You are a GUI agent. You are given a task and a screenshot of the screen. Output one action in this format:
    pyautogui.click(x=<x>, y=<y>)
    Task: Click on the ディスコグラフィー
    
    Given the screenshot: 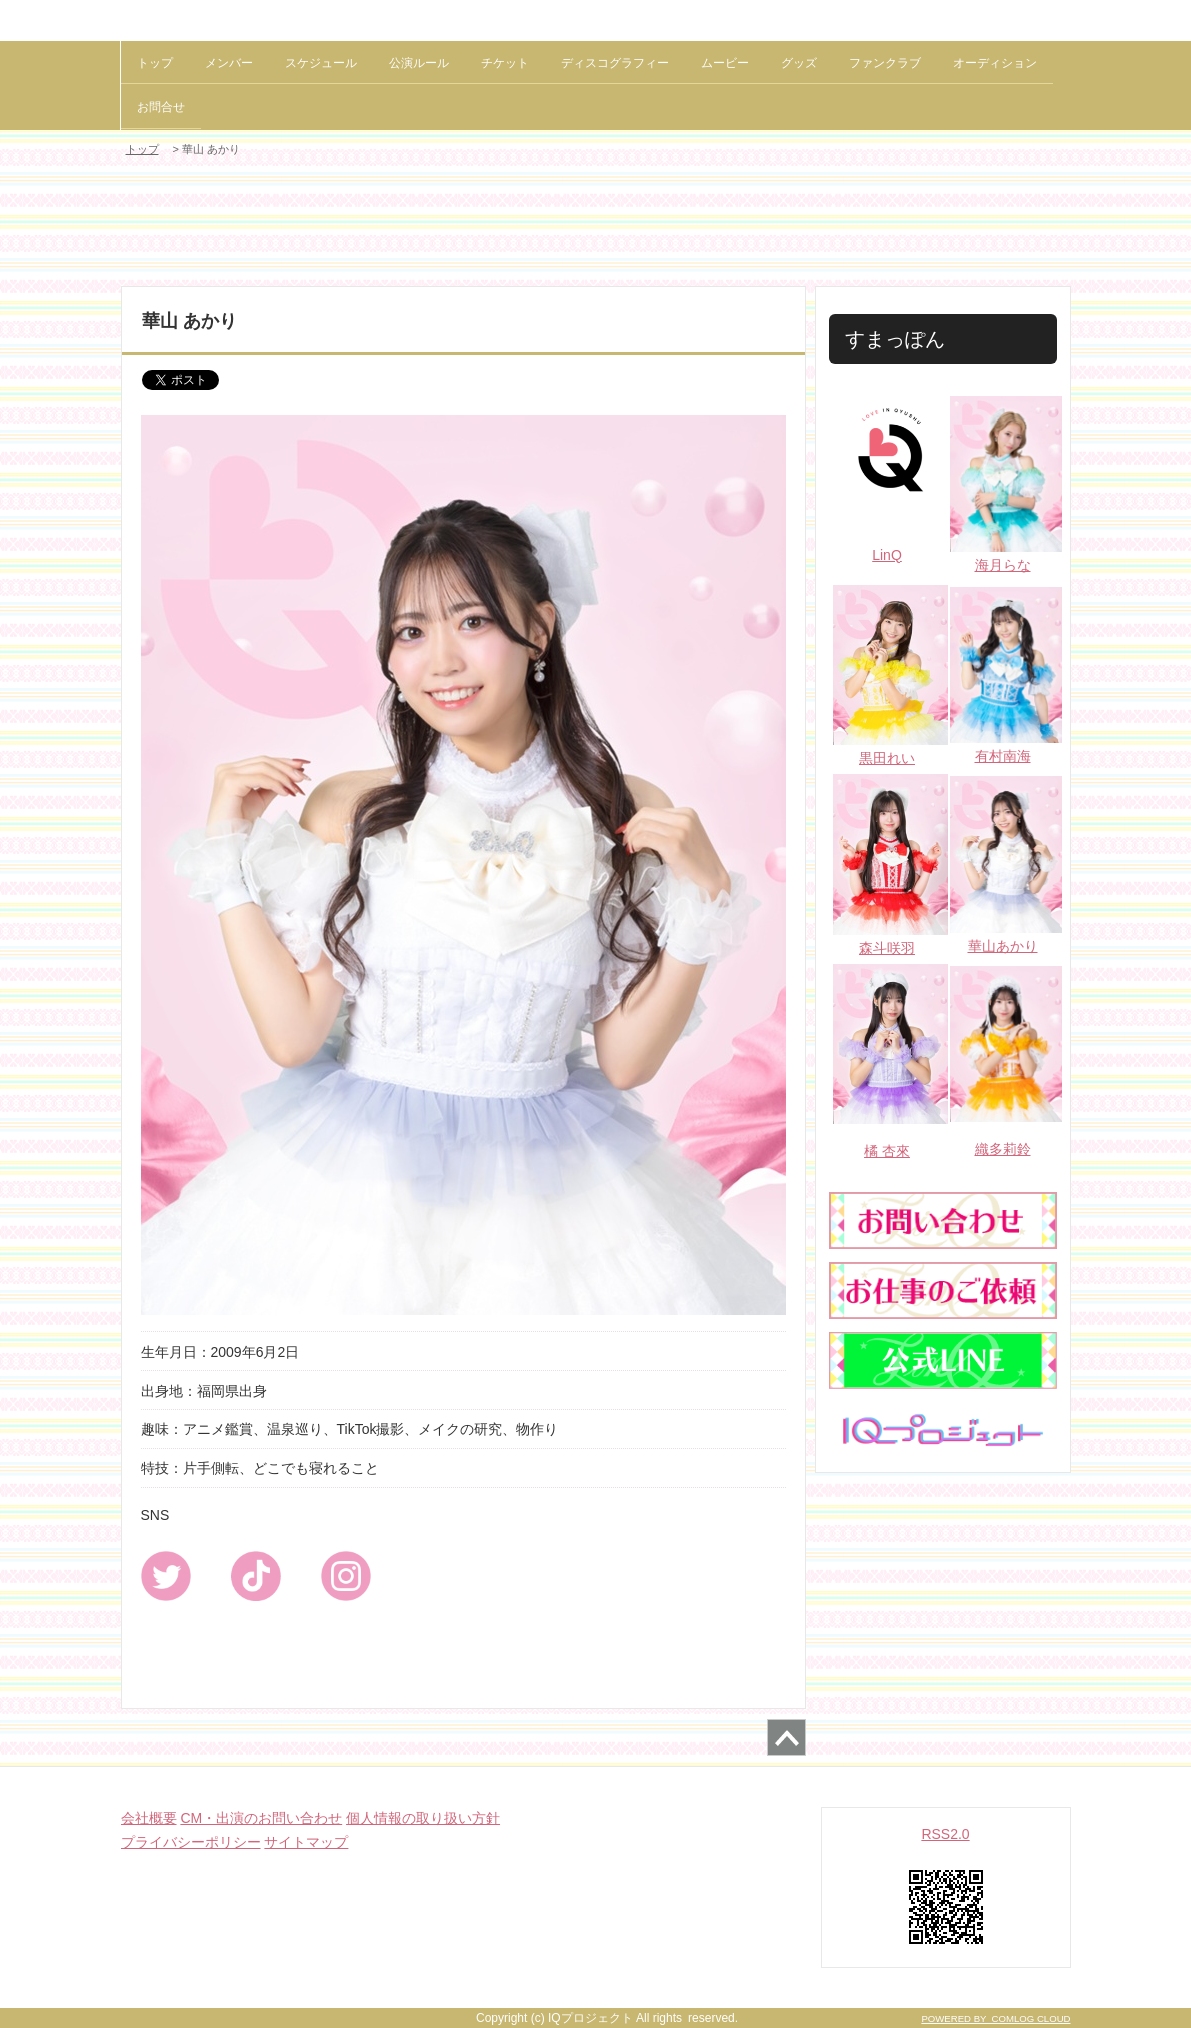 What is the action you would take?
    pyautogui.click(x=615, y=63)
    